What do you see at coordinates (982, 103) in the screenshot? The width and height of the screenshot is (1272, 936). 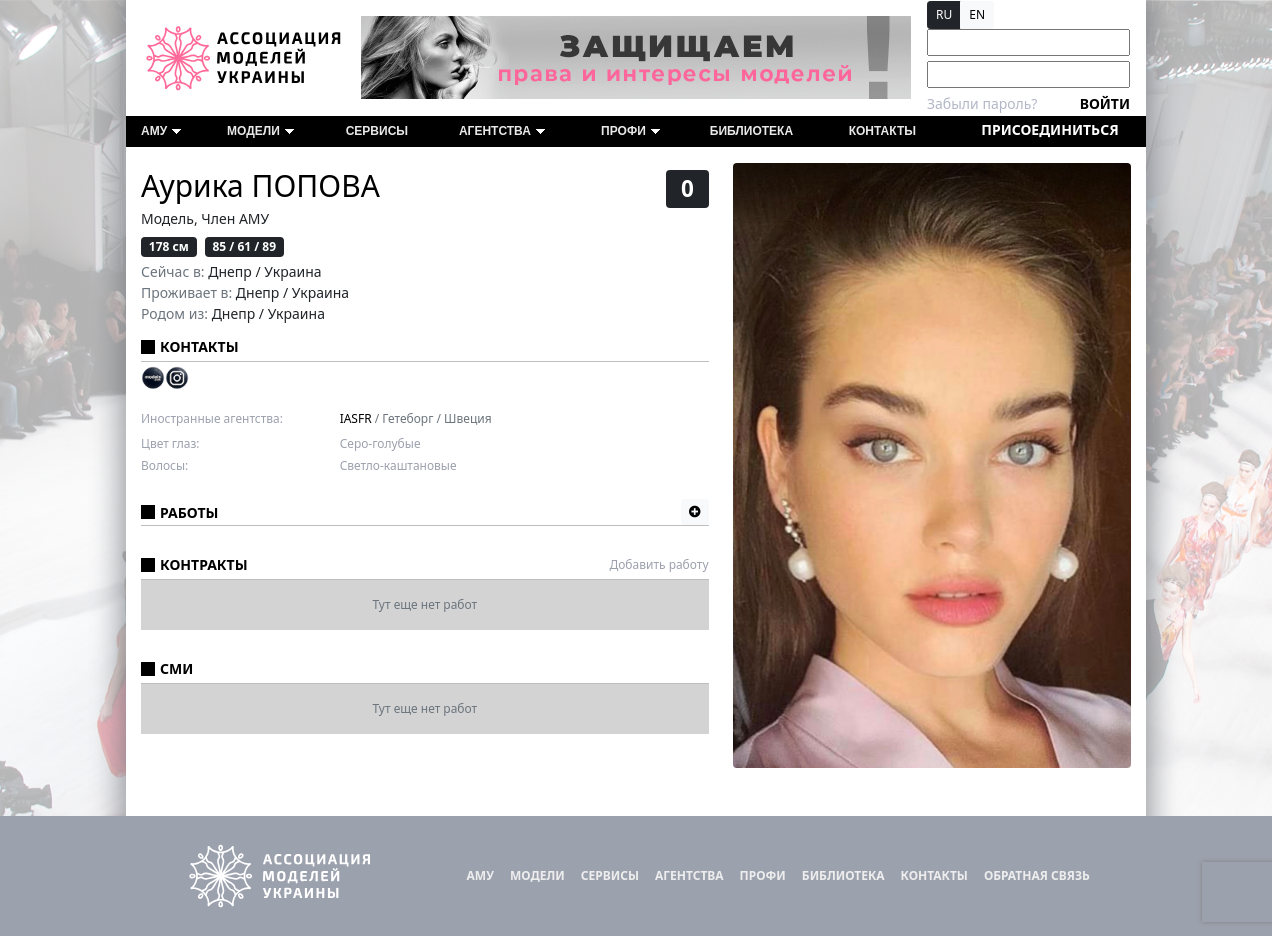 I see `Забыли пароль?` at bounding box center [982, 103].